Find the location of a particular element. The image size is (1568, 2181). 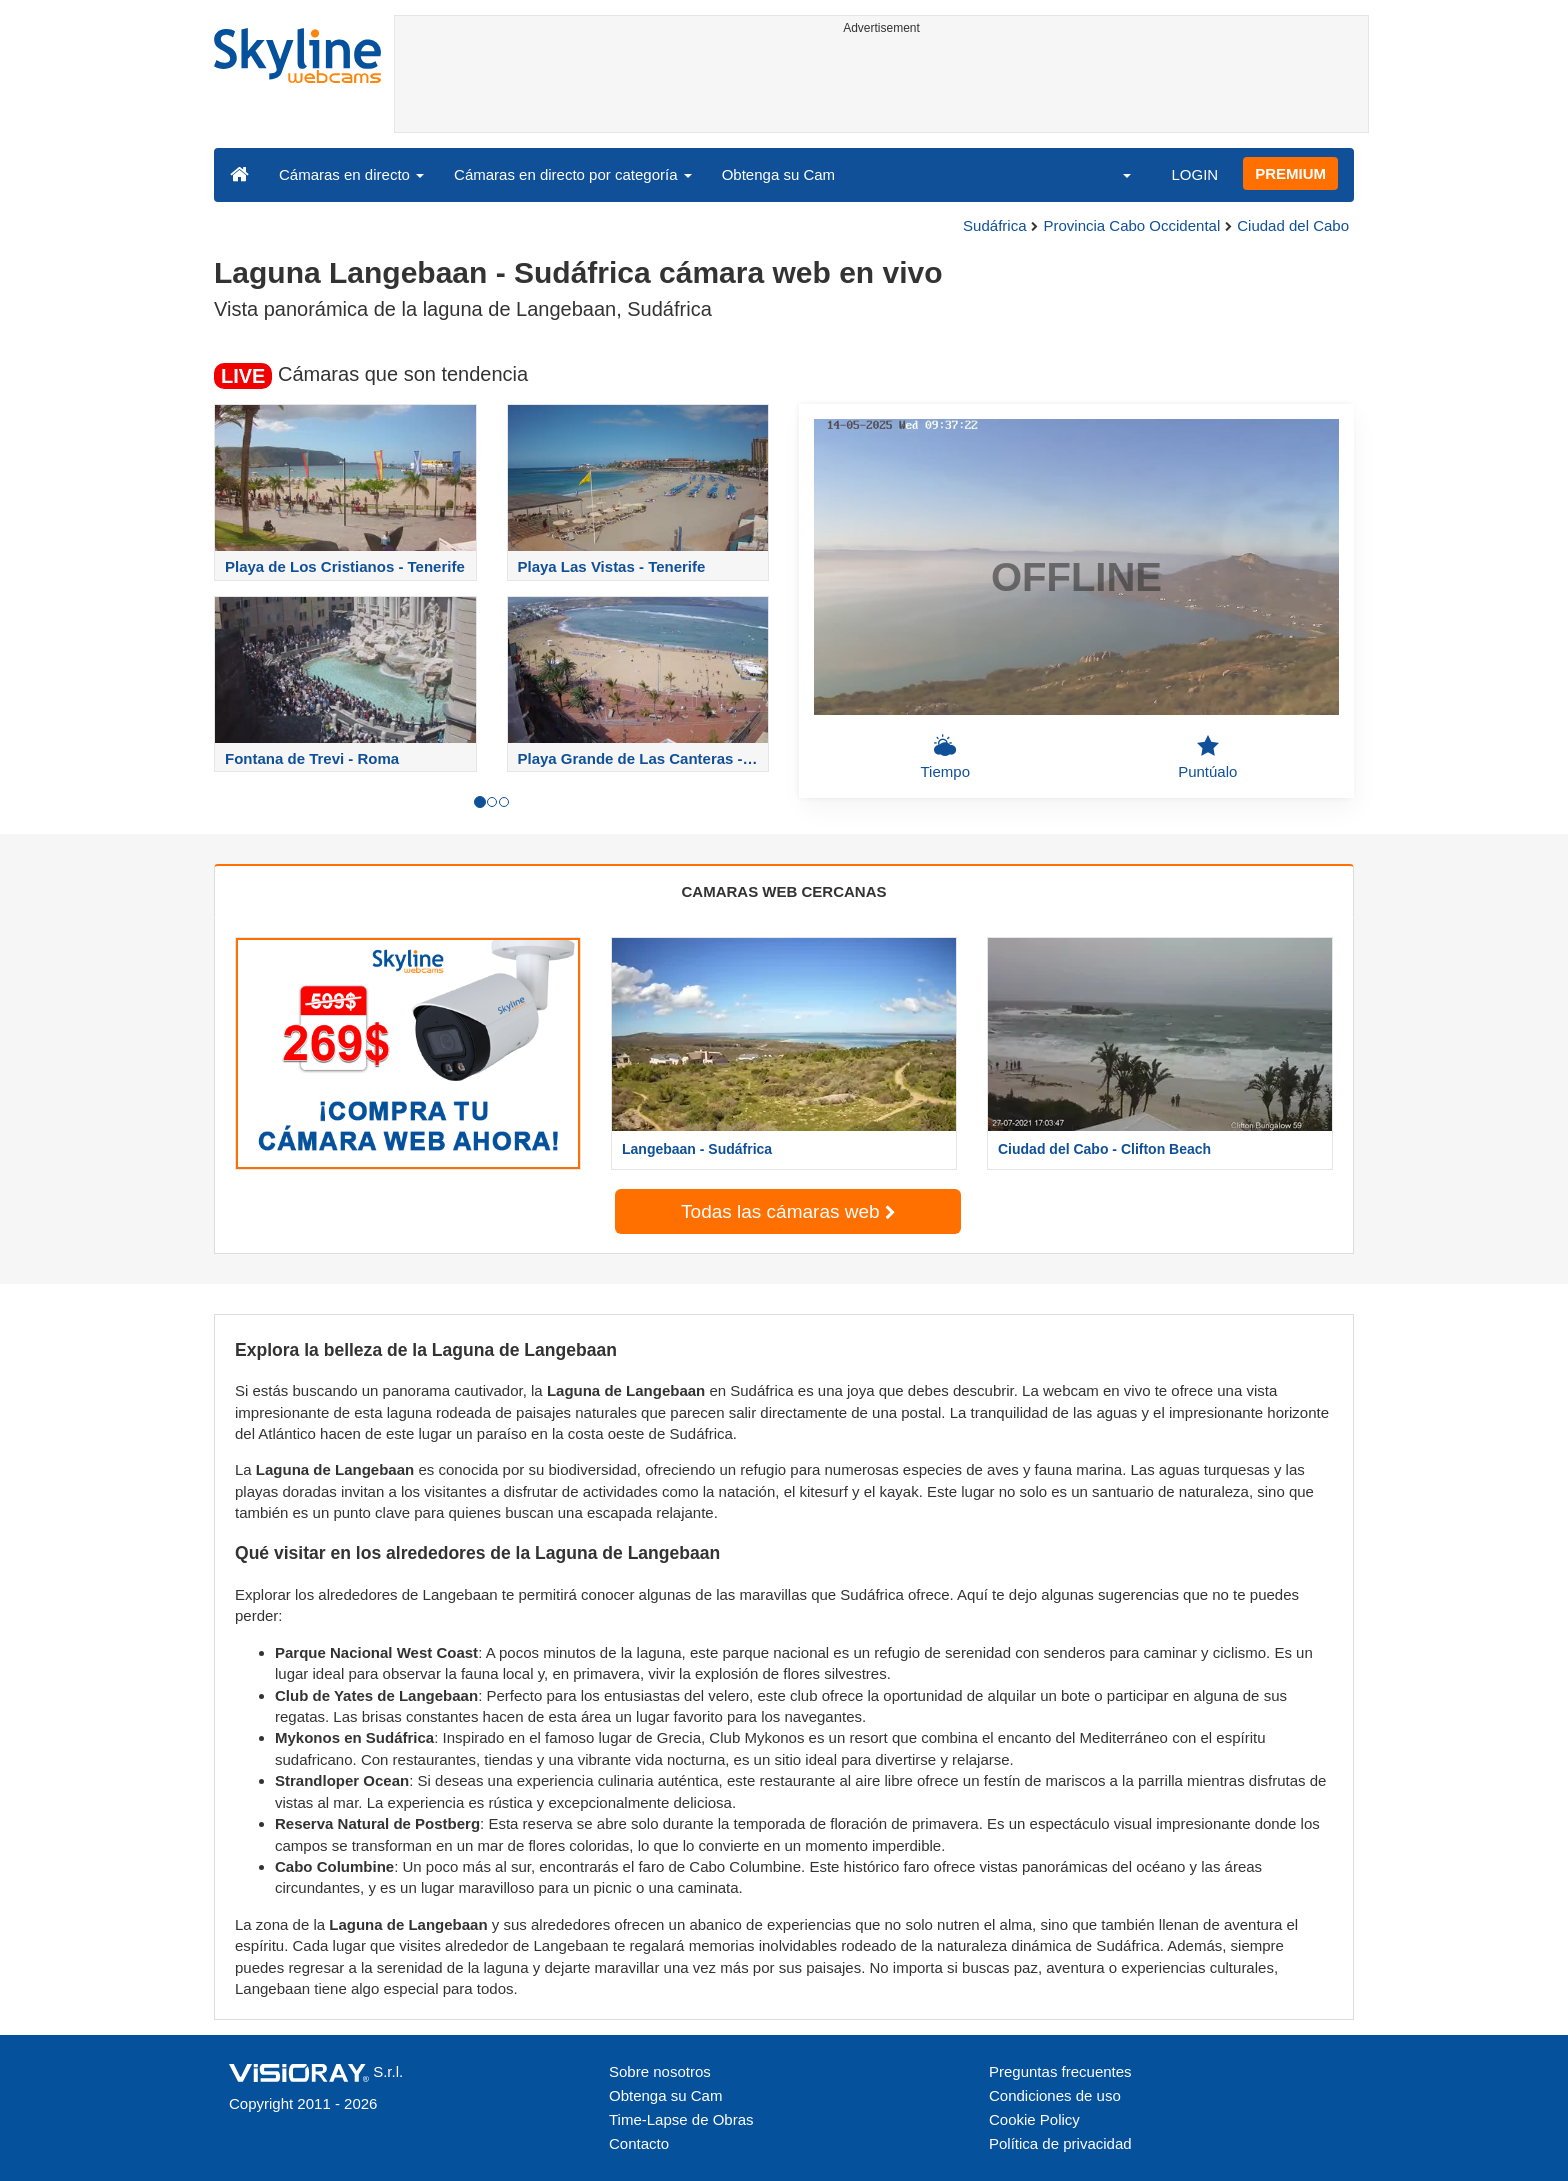

Todas las cámaras web is located at coordinates (788, 1211).